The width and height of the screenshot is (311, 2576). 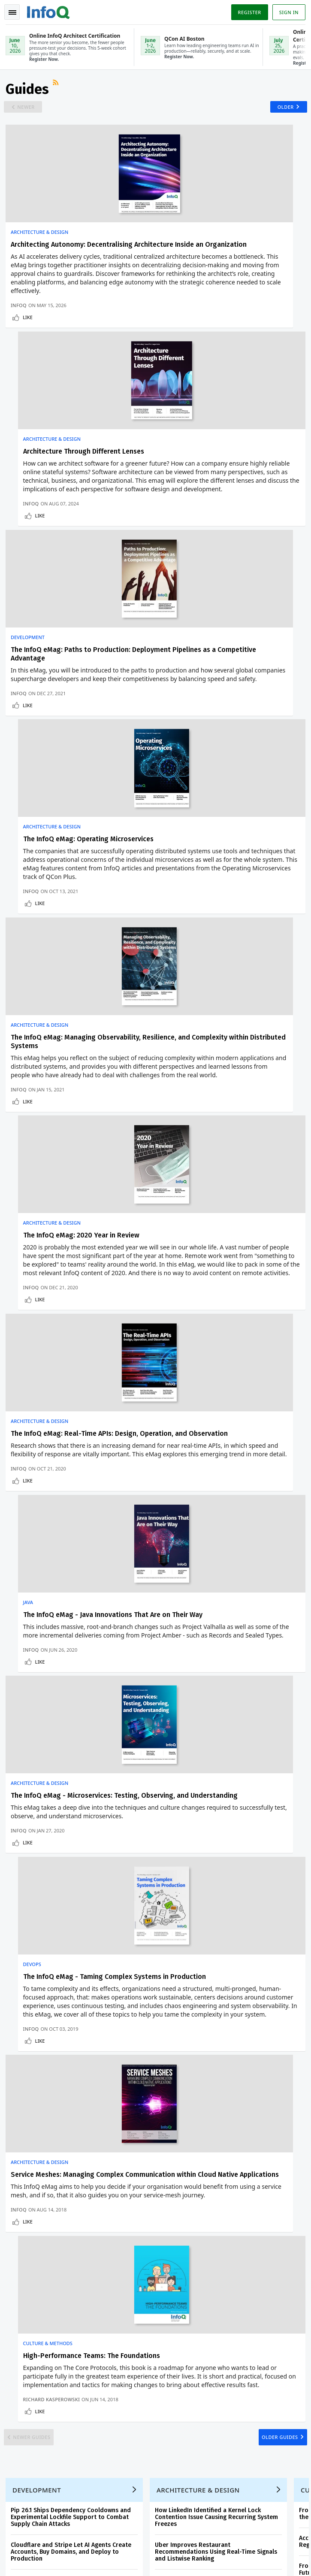 I want to click on How LinkedIn Identified a Kernel Lock Contention Issue Causing Recurring System Freezes, so click(x=217, y=1654).